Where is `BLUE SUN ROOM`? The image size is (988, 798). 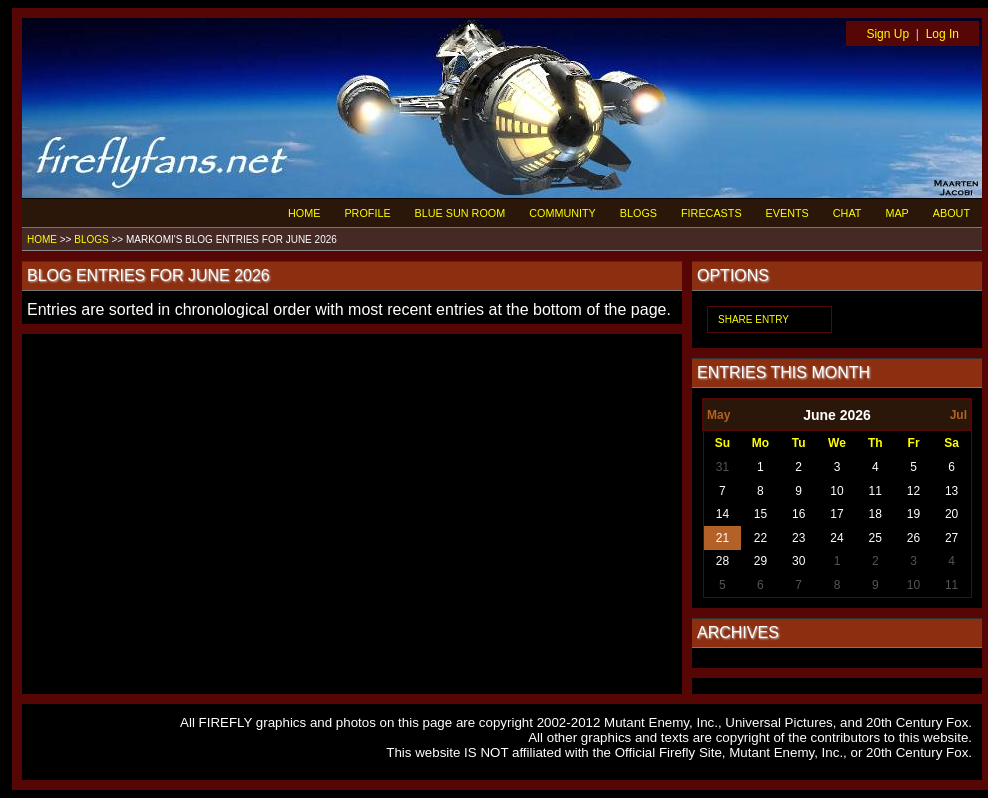 BLUE SUN ROOM is located at coordinates (460, 213).